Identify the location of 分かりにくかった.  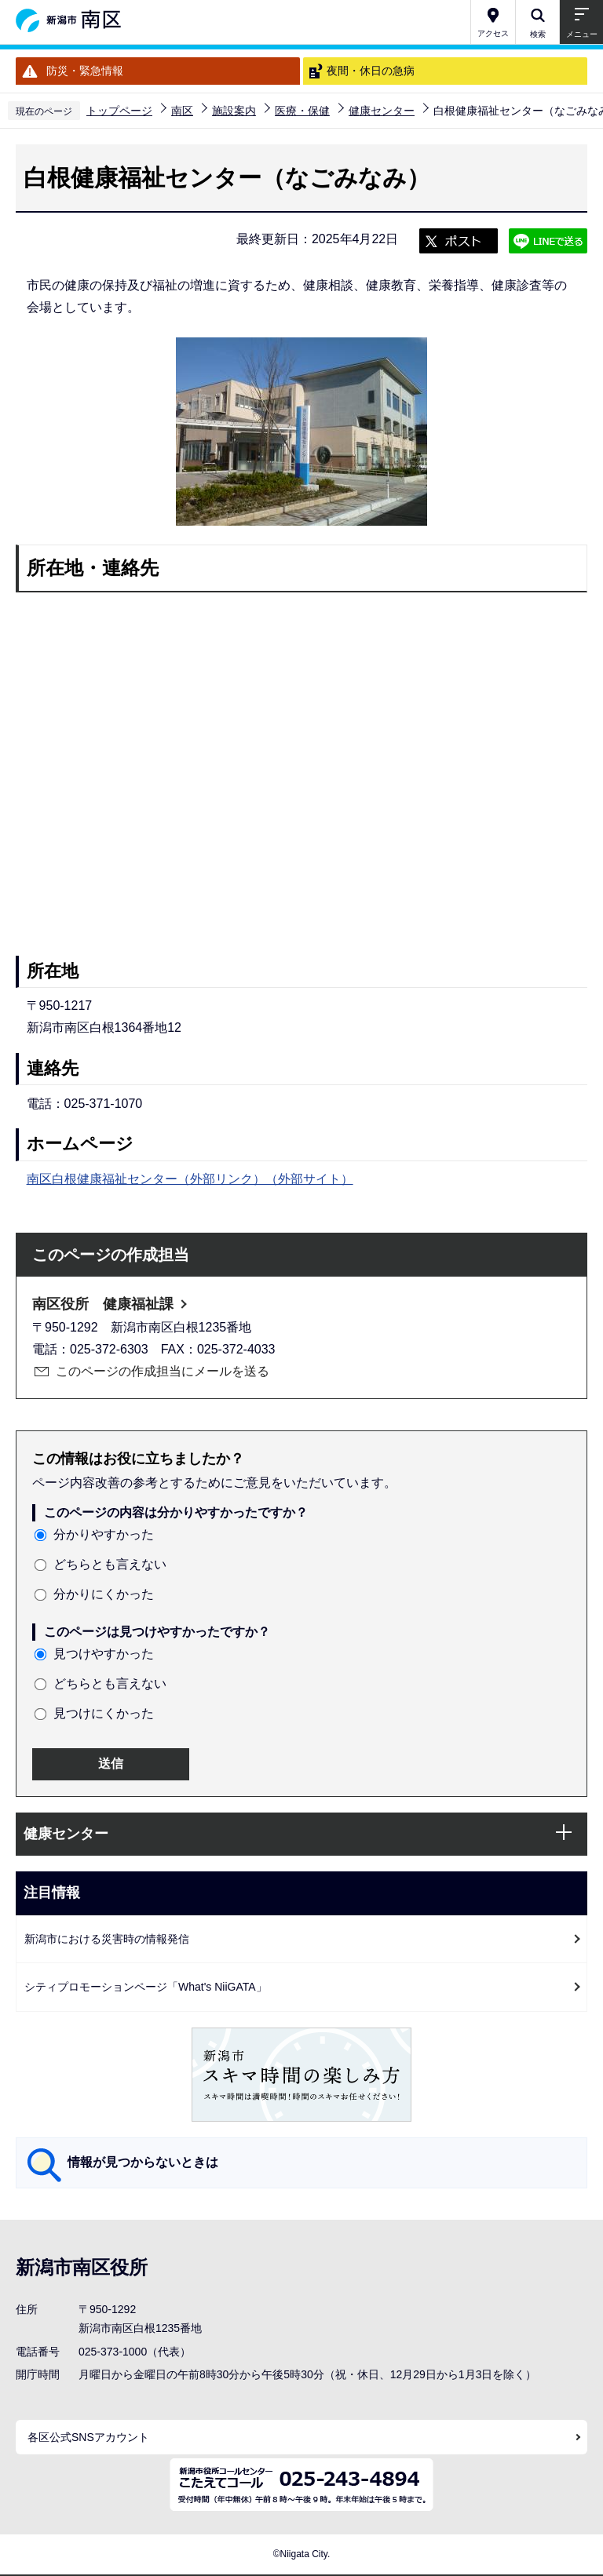
(103, 1594).